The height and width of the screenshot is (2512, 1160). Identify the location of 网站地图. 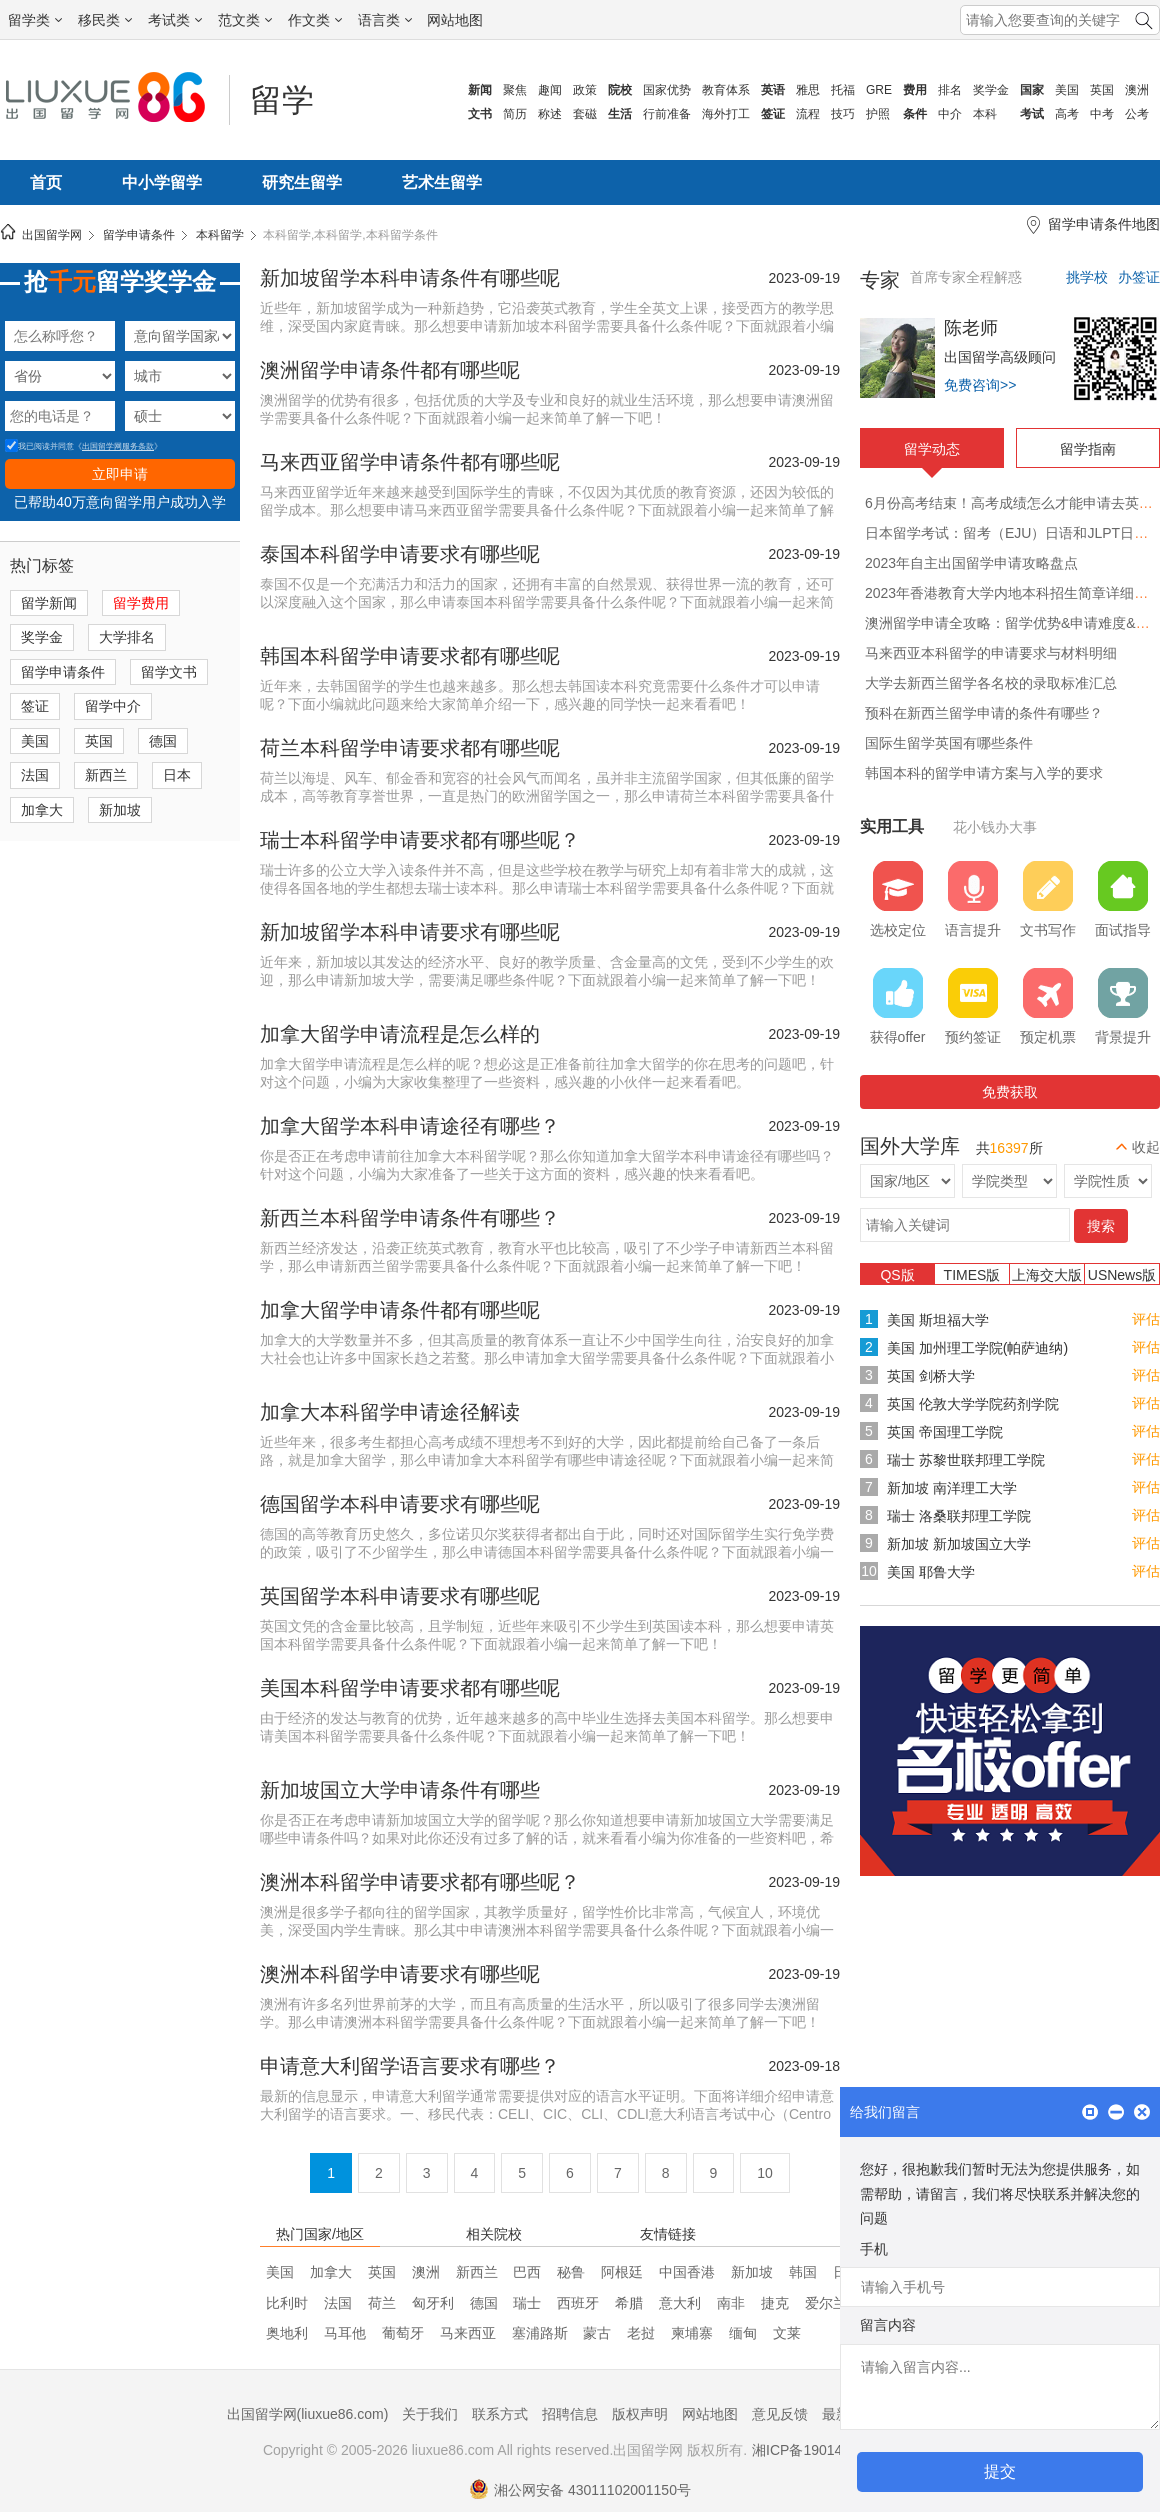
(455, 20).